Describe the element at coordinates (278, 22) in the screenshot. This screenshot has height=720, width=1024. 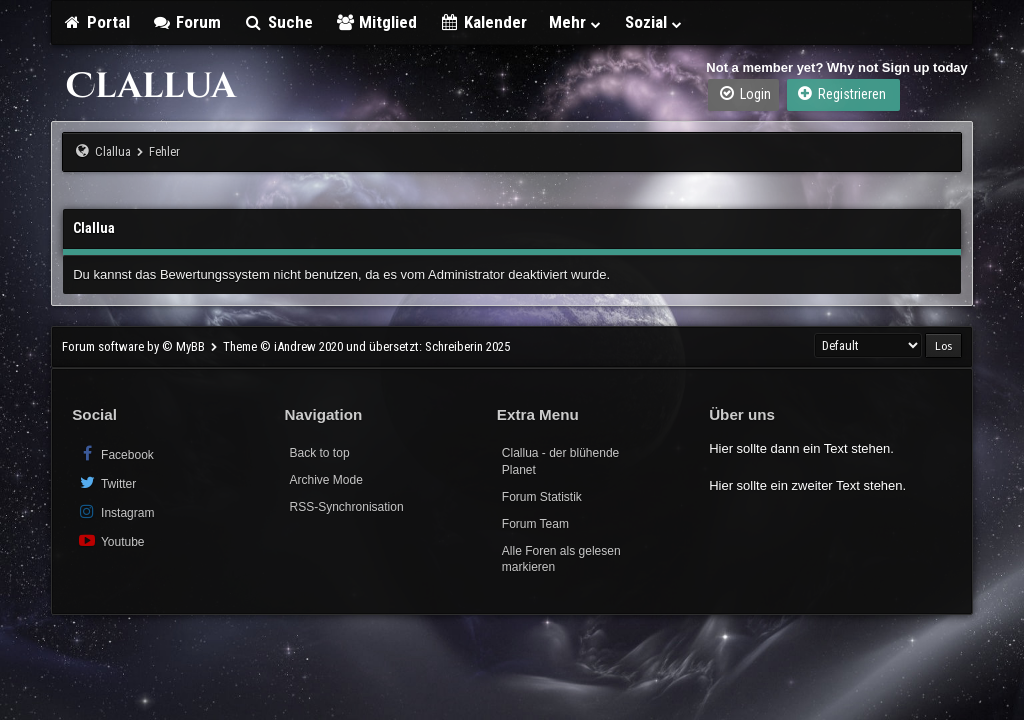
I see `Suche` at that location.